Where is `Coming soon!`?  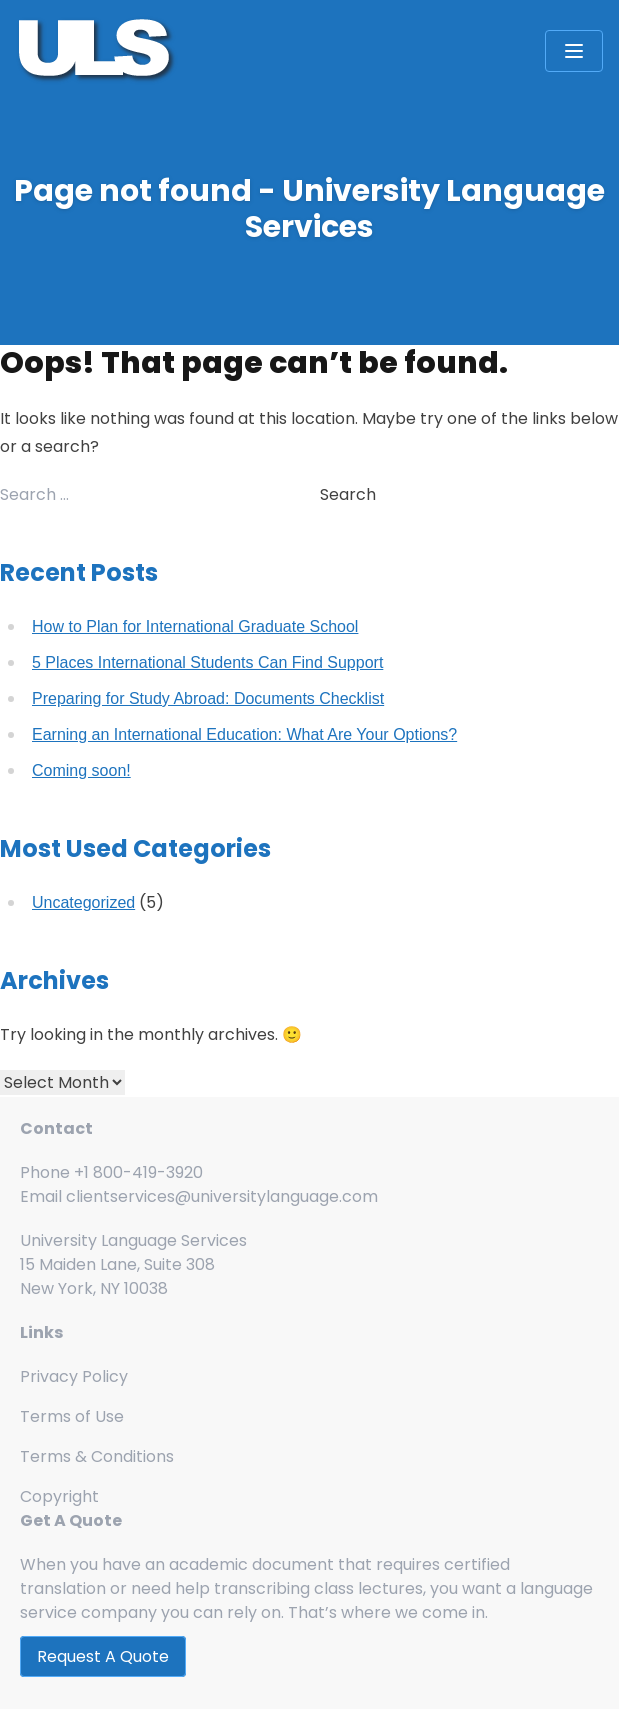 Coming soon! is located at coordinates (81, 770).